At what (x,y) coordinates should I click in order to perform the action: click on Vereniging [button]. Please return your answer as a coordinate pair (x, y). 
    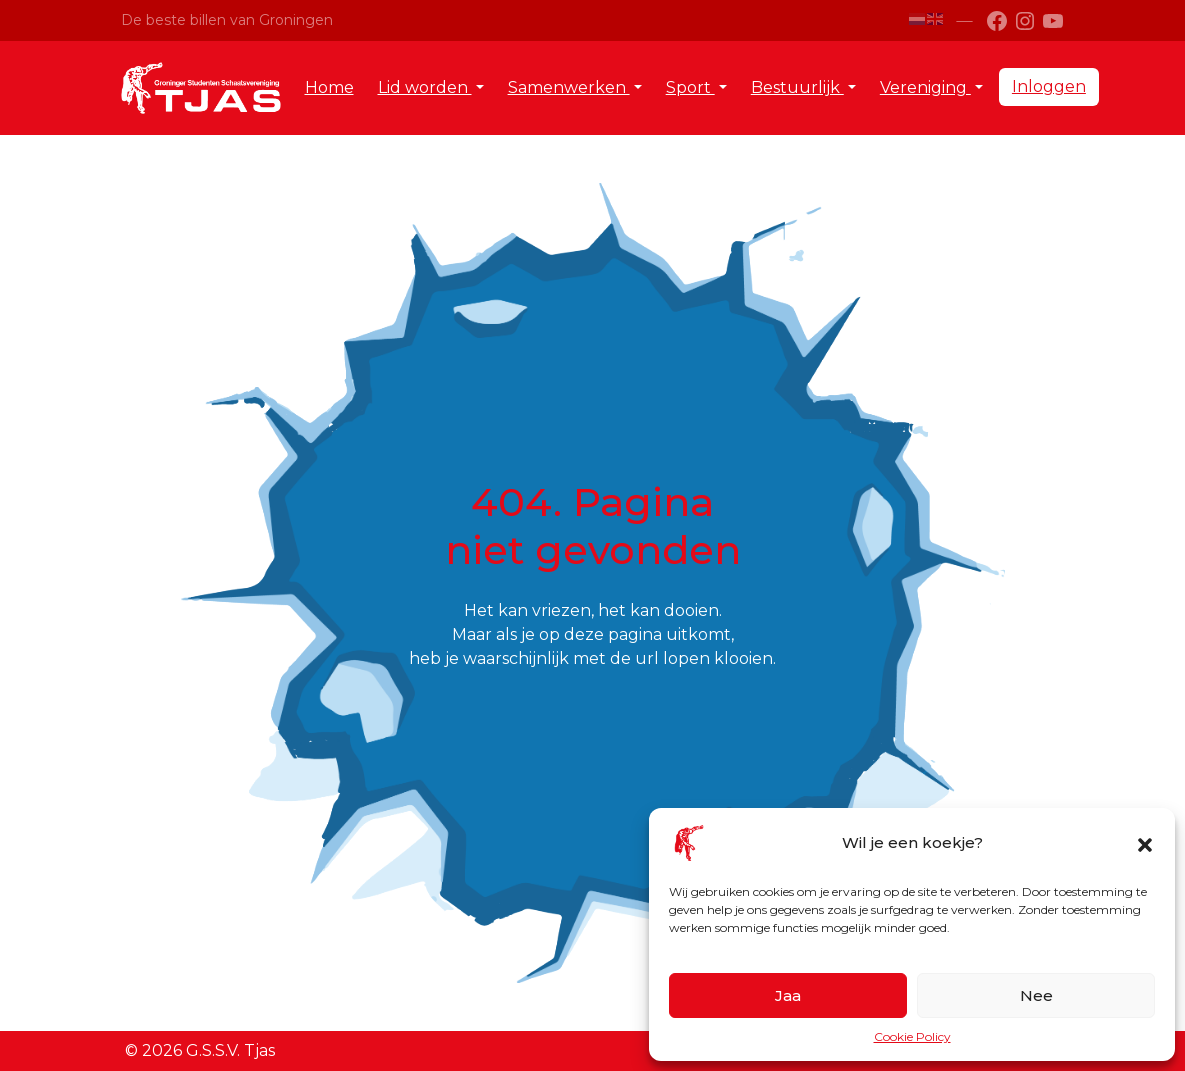
    Looking at the image, I should click on (925, 87).